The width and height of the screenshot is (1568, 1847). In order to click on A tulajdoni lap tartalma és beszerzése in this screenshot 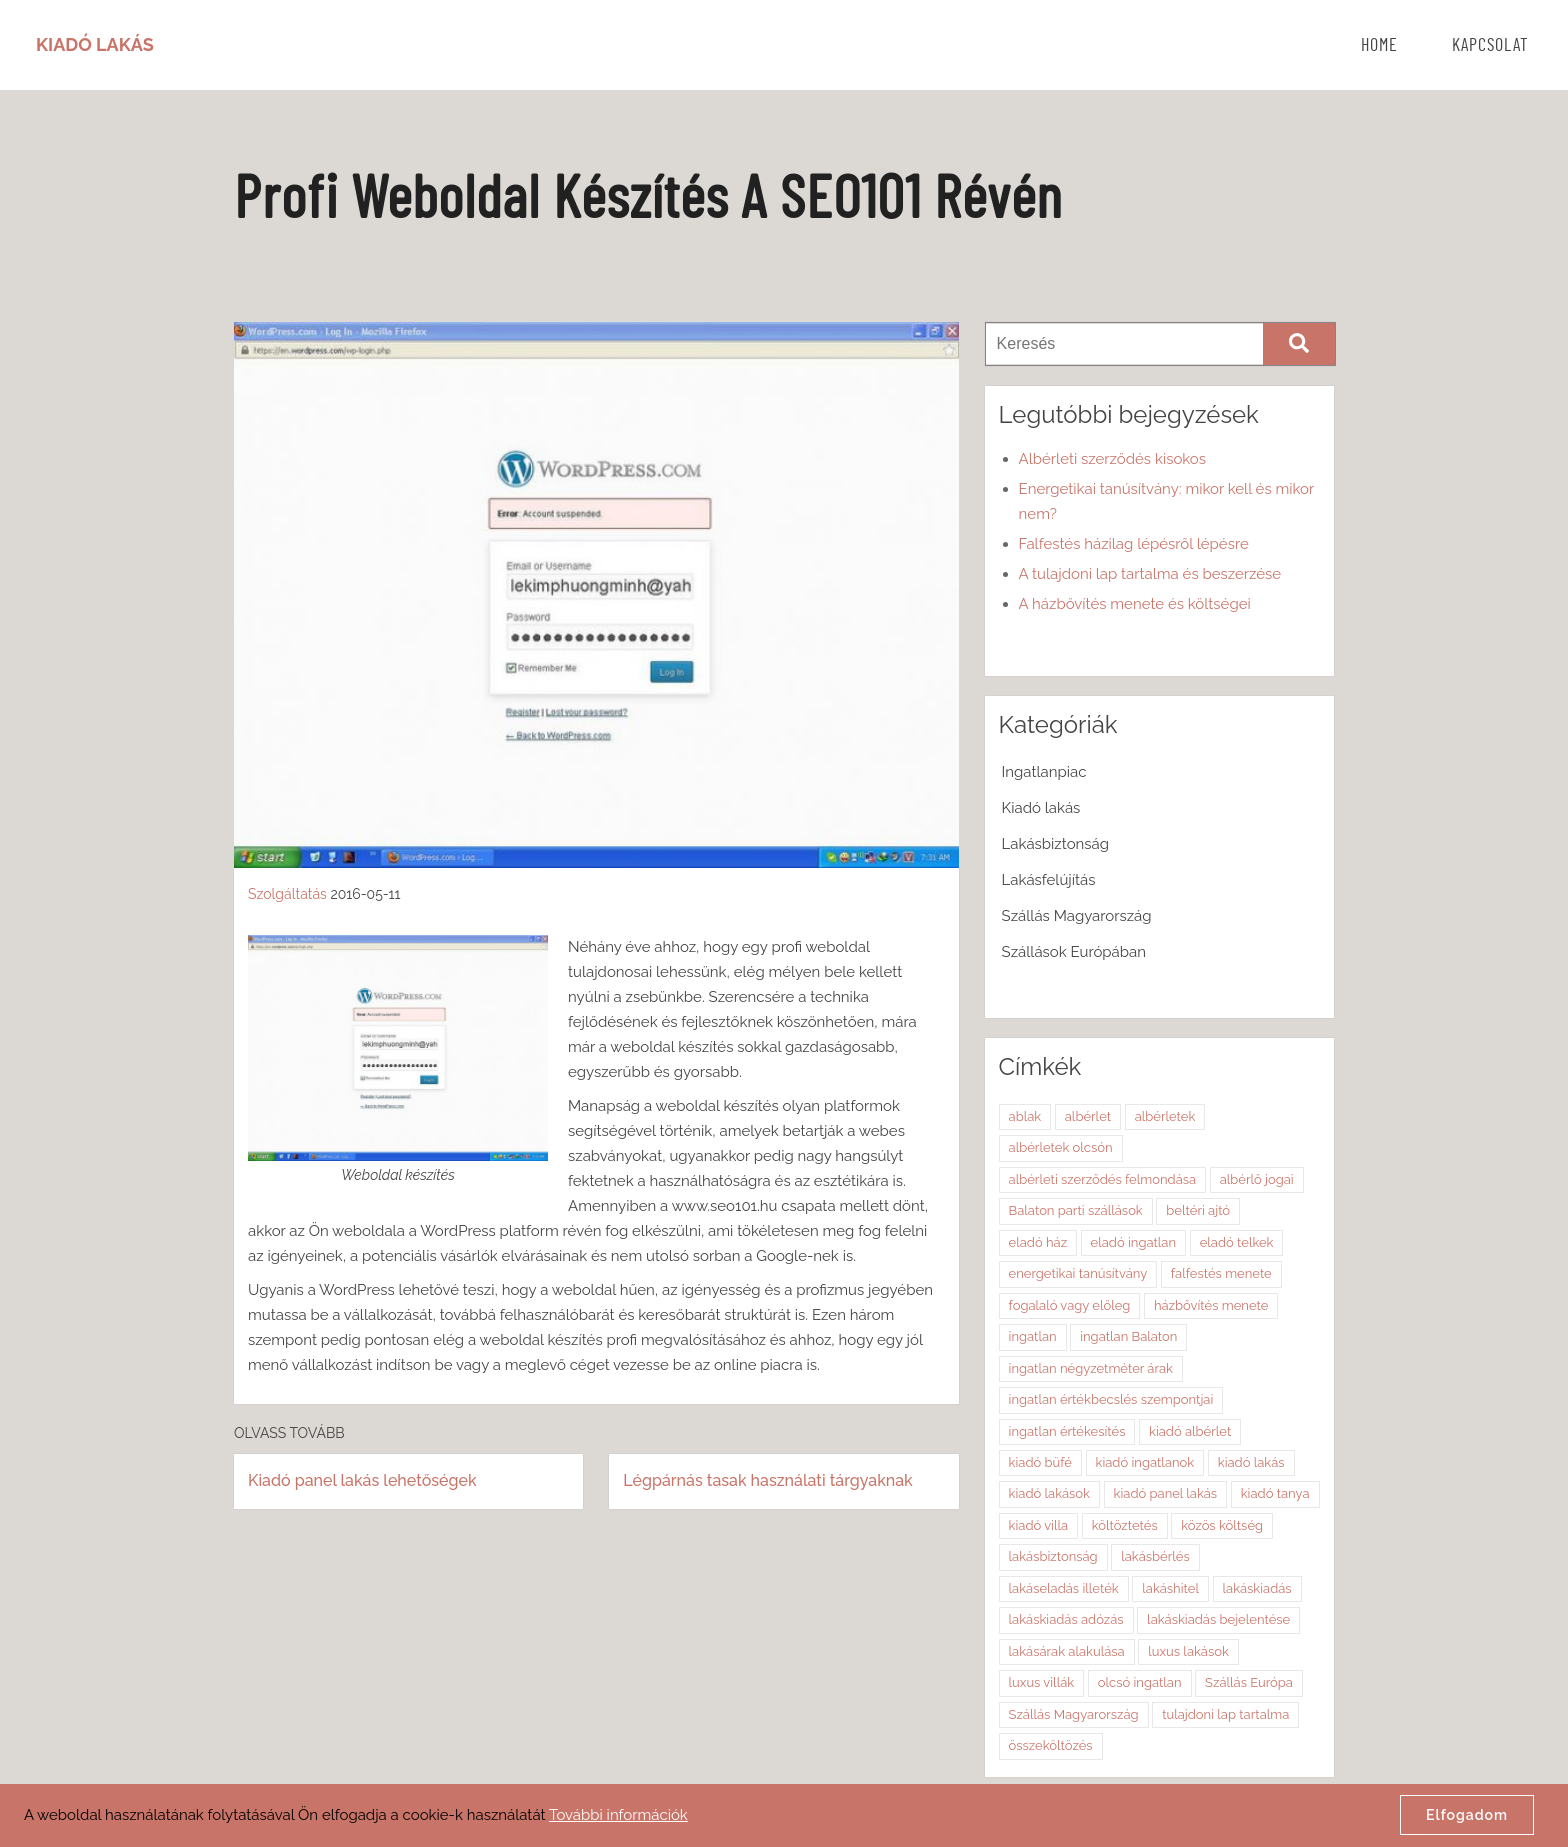, I will do `click(1150, 574)`.